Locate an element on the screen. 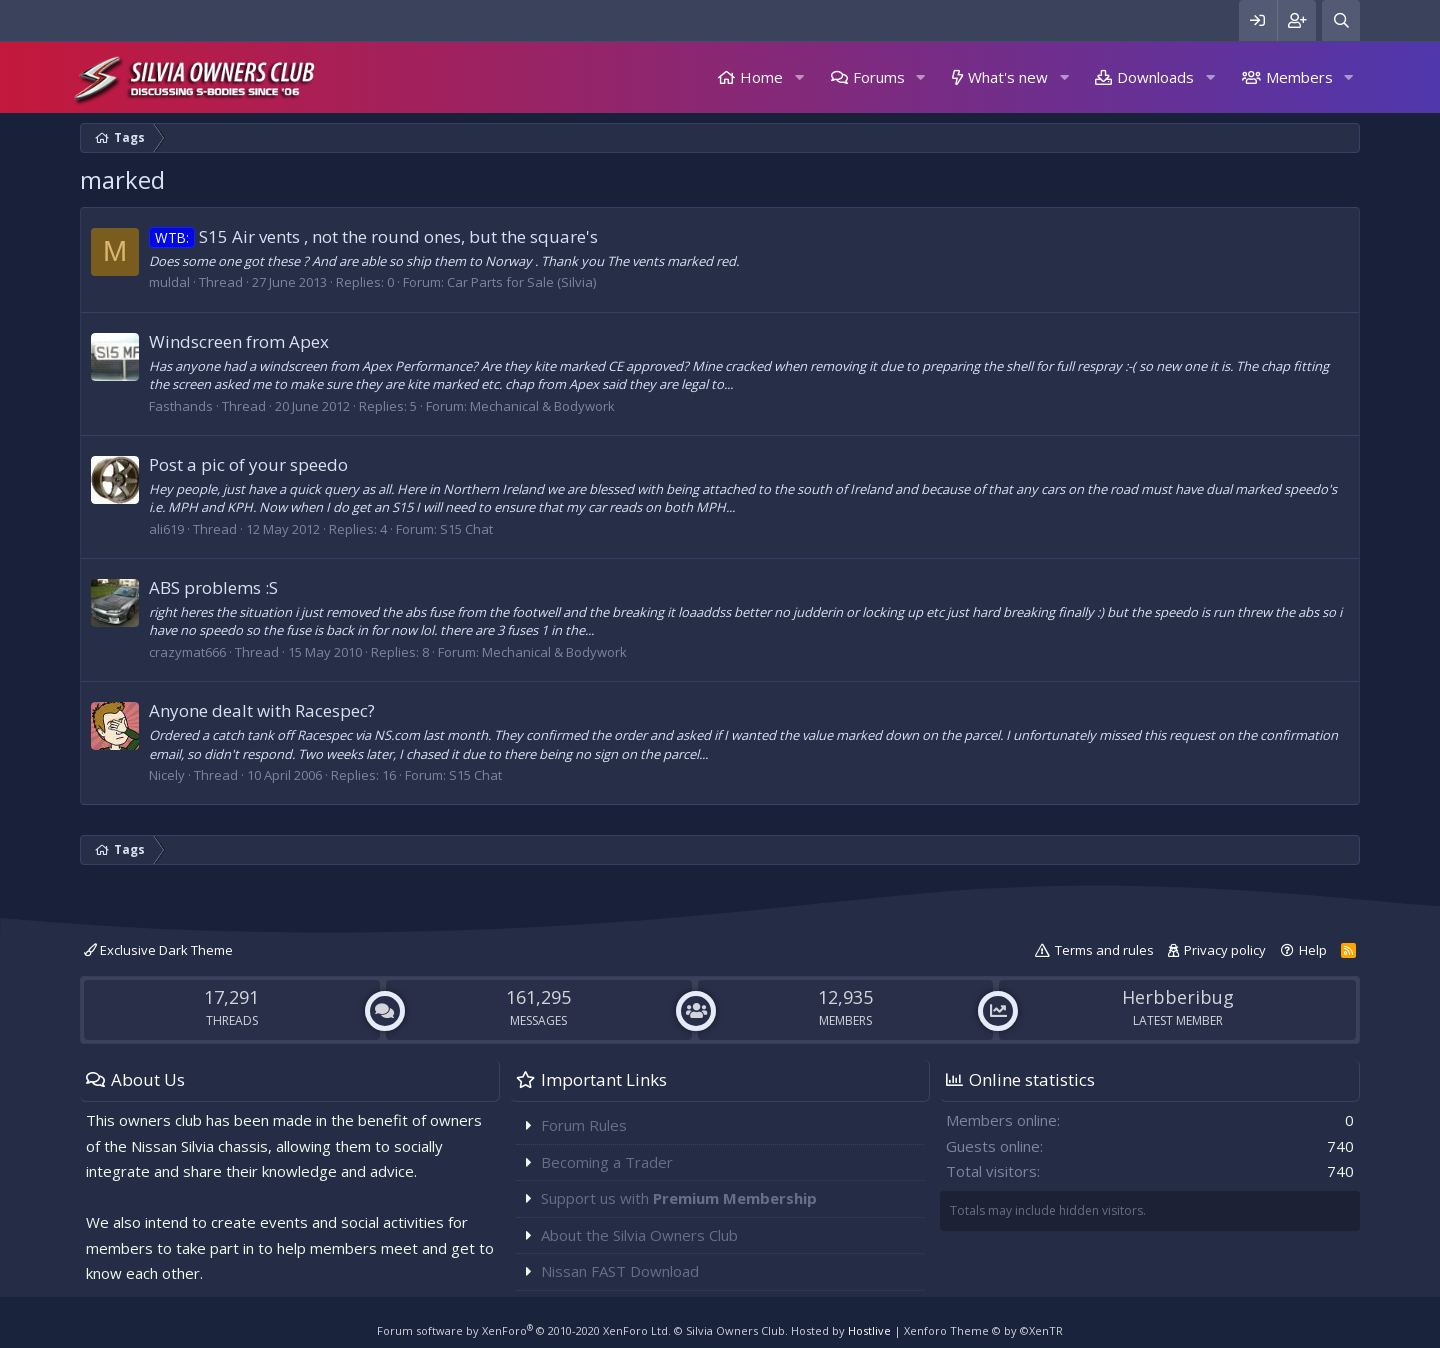  Members is located at coordinates (1299, 77).